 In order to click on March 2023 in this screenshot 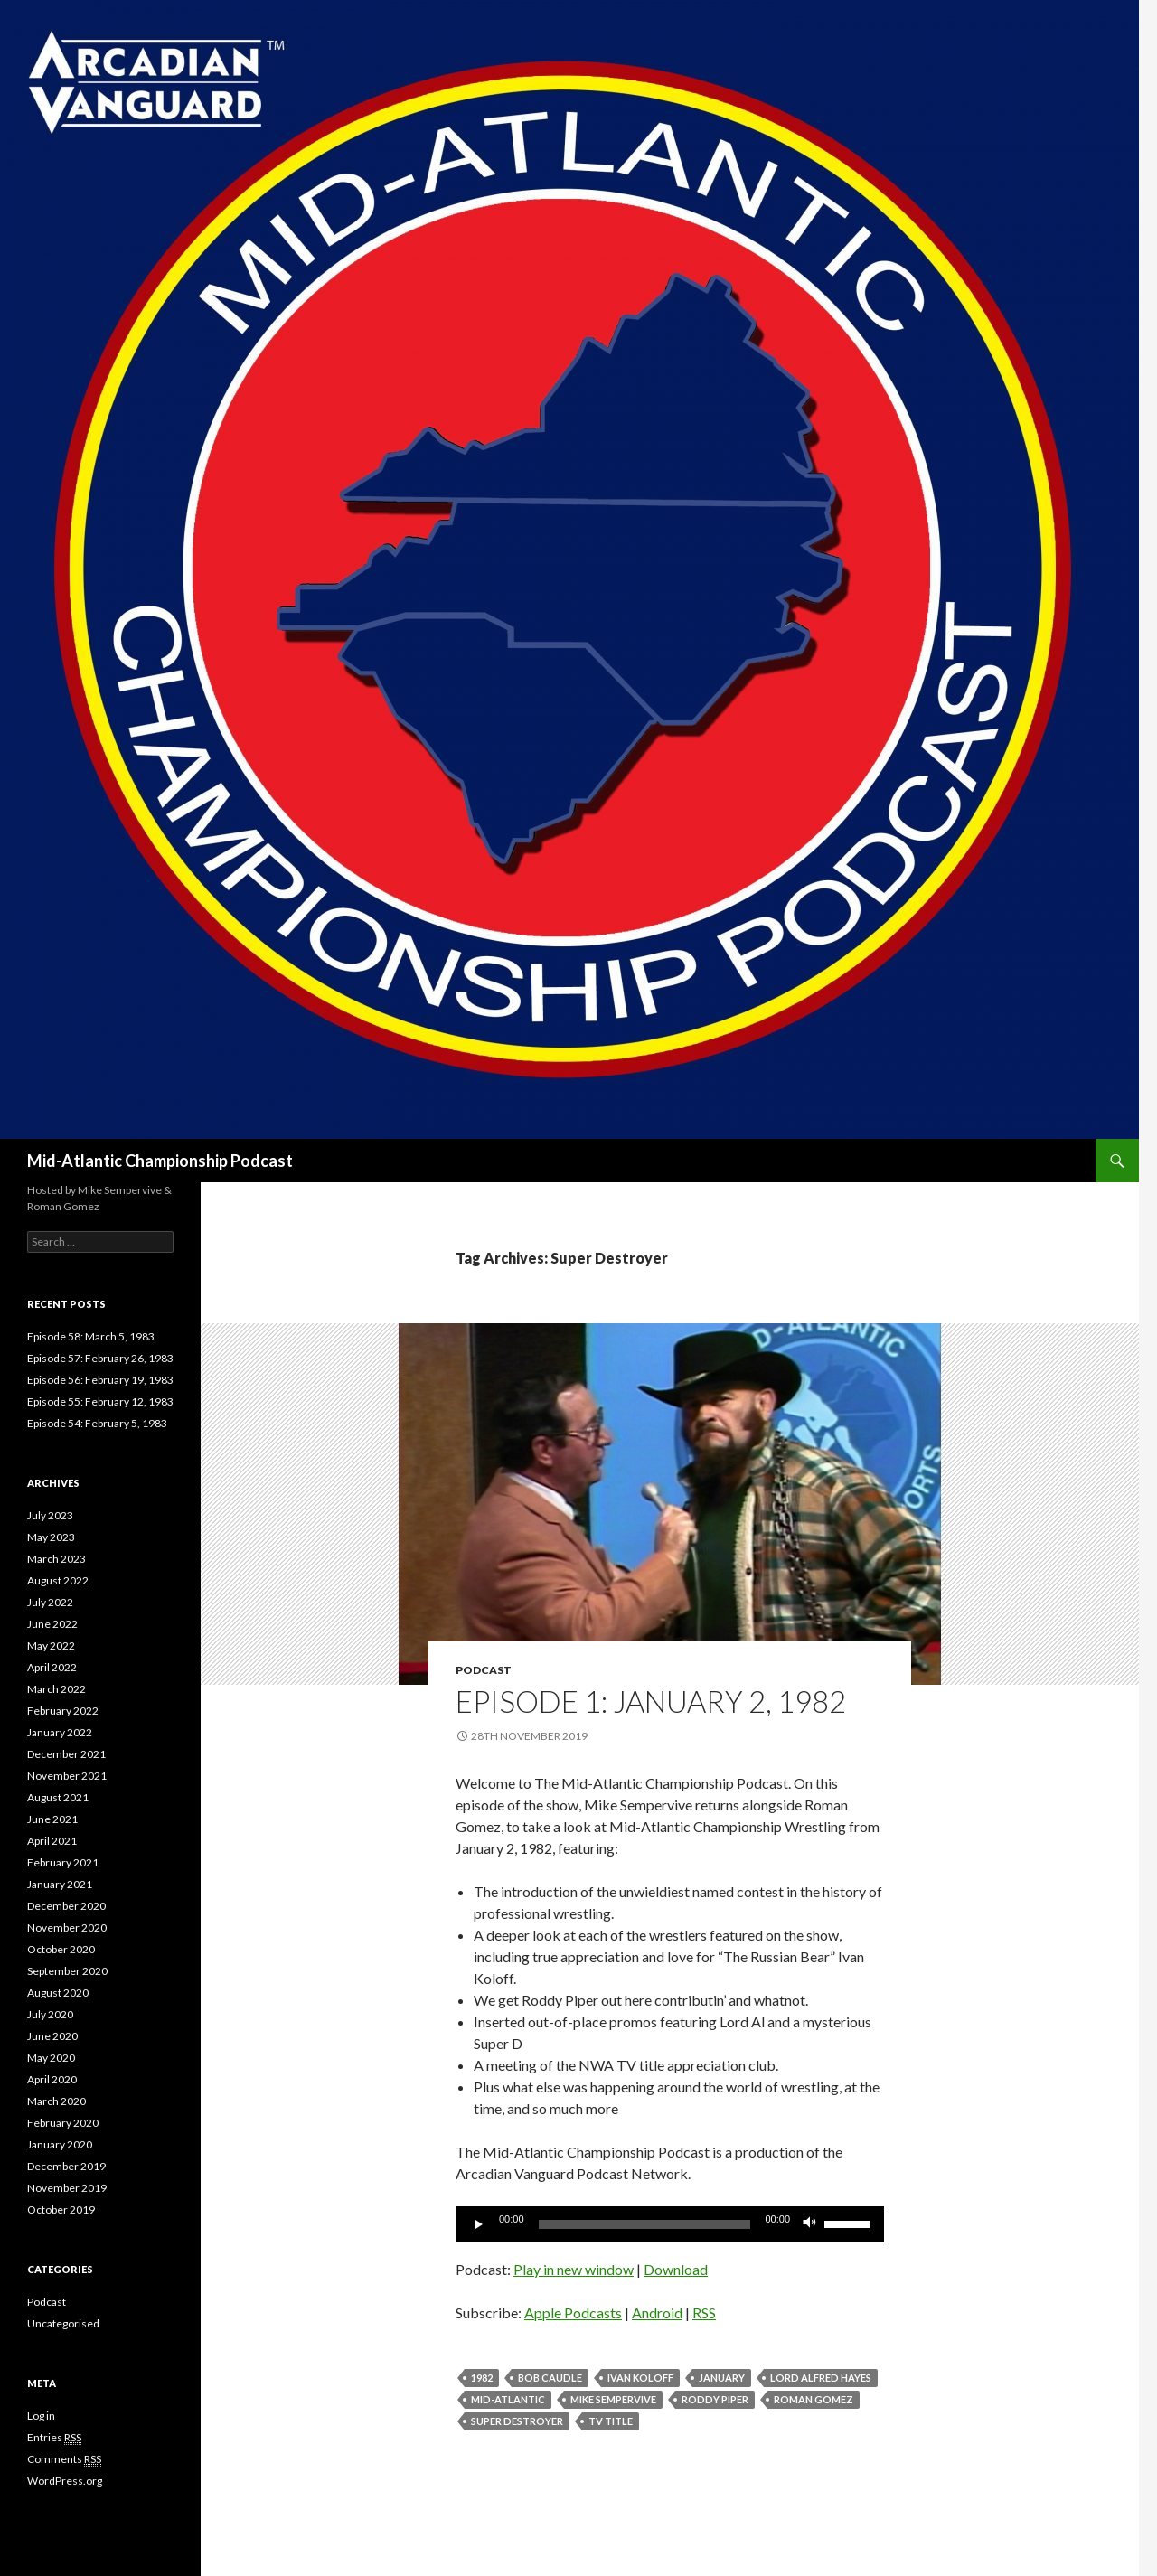, I will do `click(56, 1558)`.